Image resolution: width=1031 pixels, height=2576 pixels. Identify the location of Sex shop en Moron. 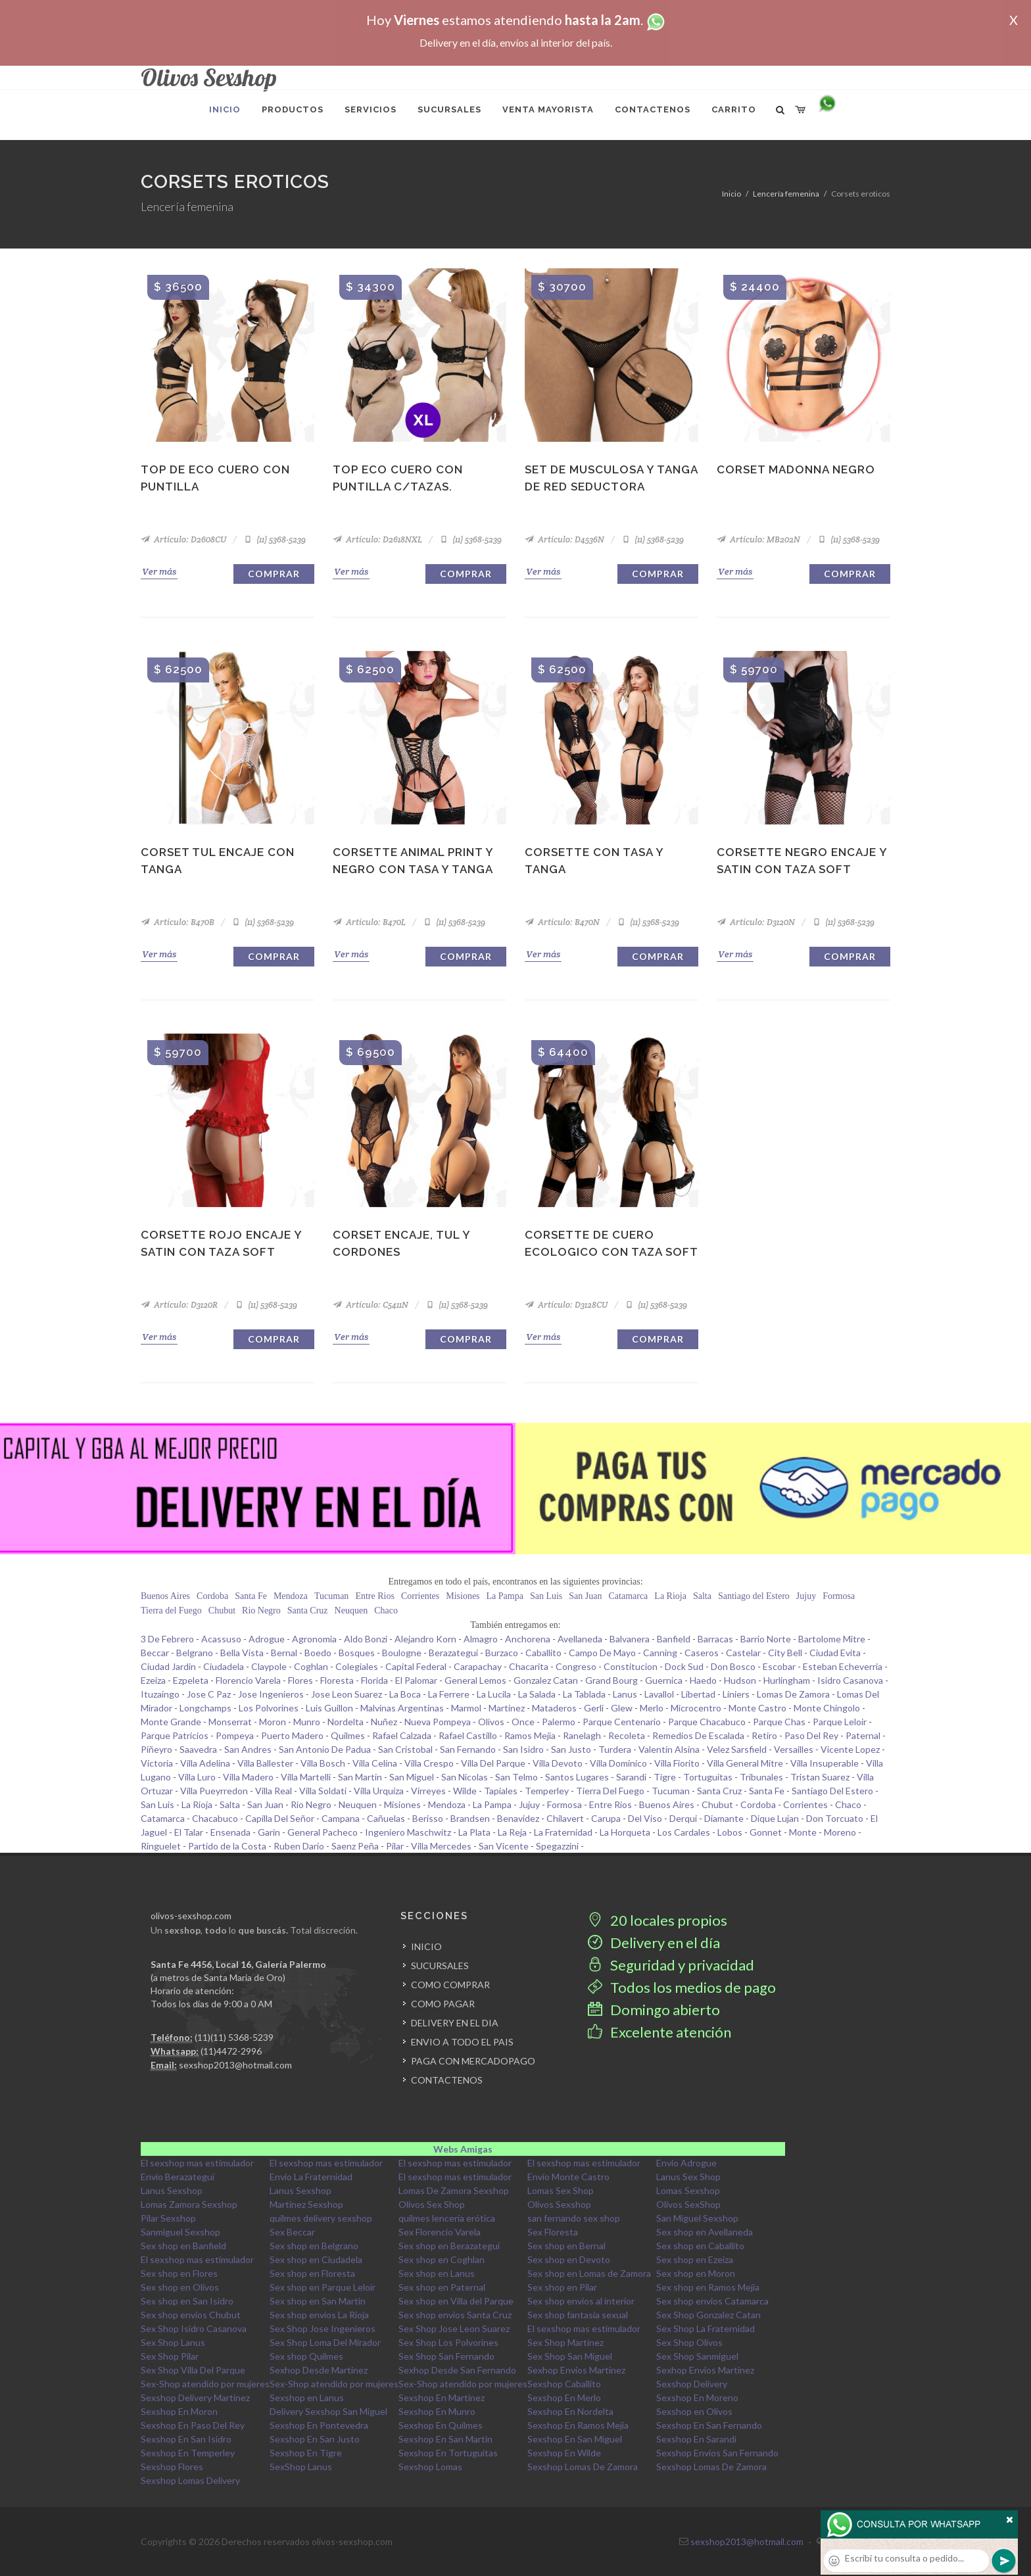
(695, 2273).